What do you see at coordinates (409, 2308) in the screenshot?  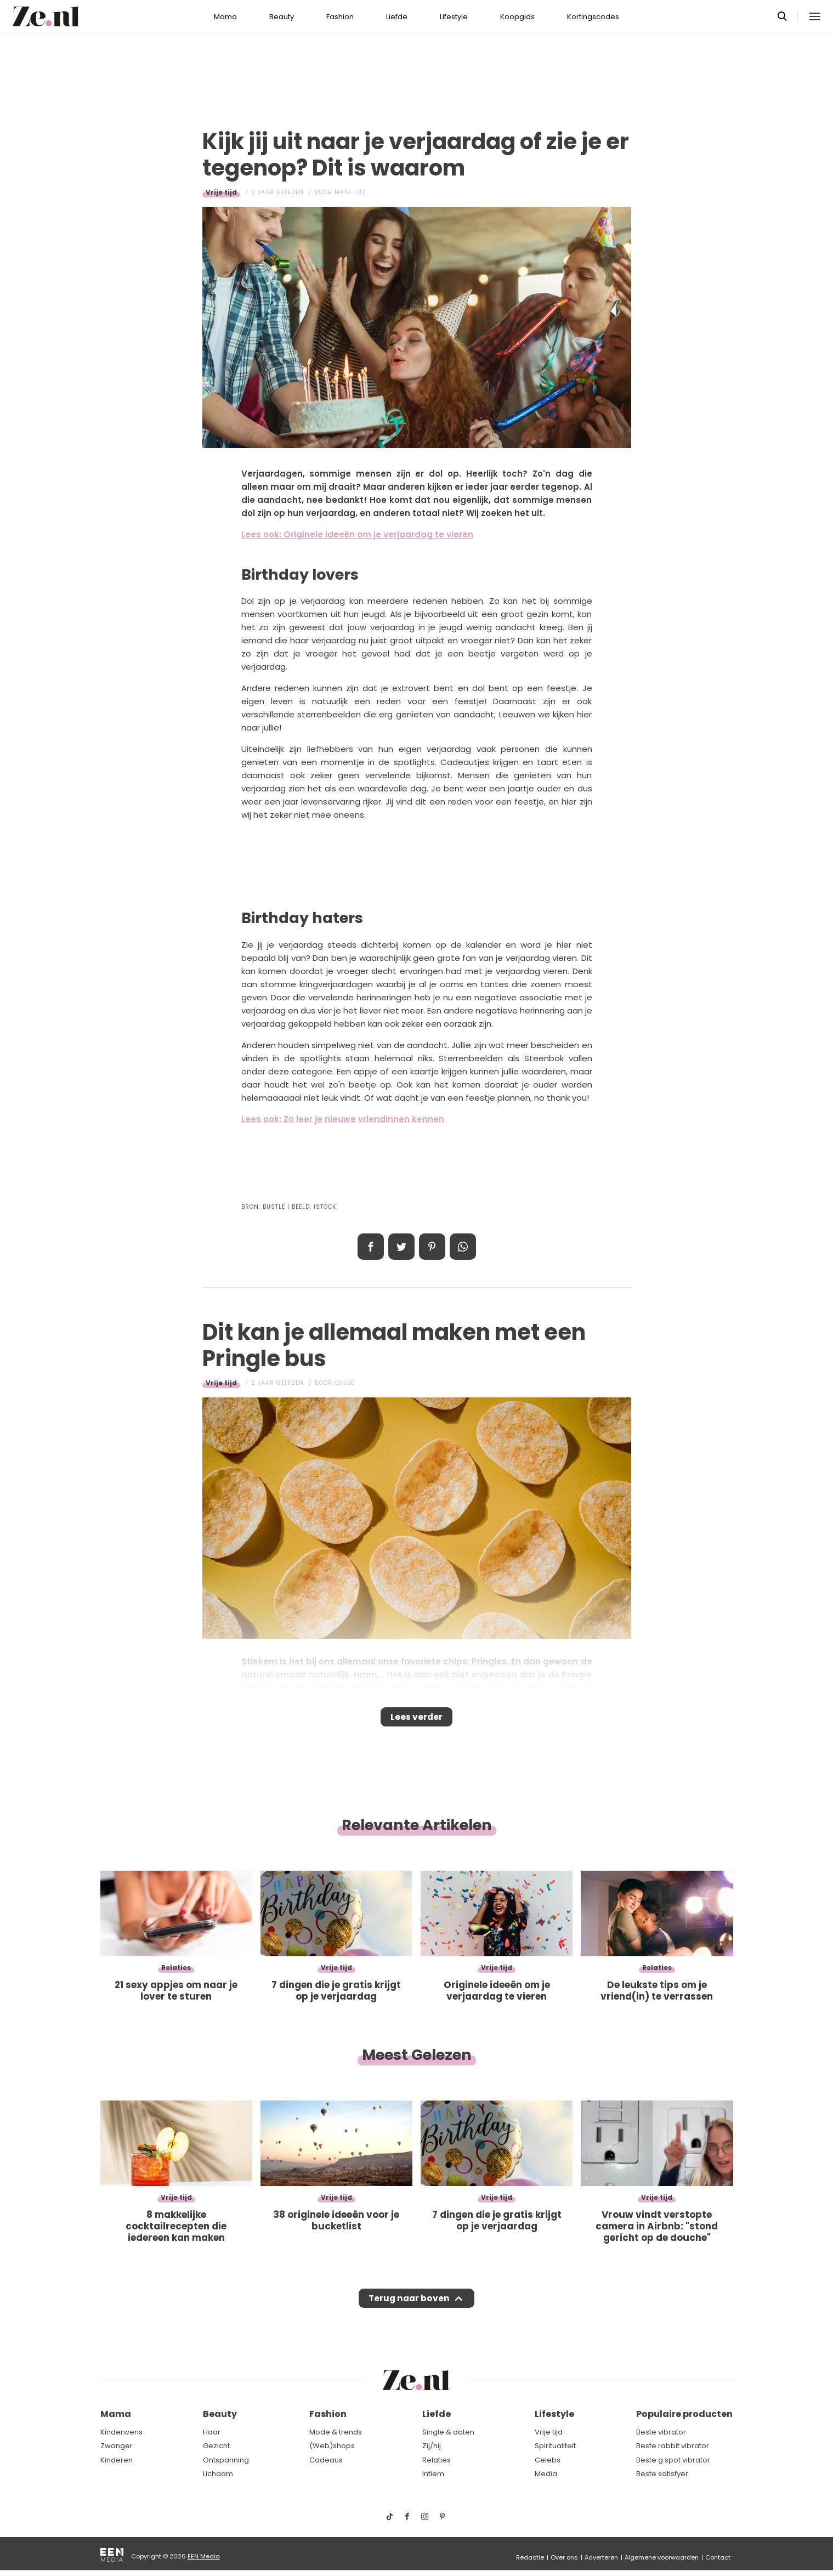 I see `Terug naar boven` at bounding box center [409, 2308].